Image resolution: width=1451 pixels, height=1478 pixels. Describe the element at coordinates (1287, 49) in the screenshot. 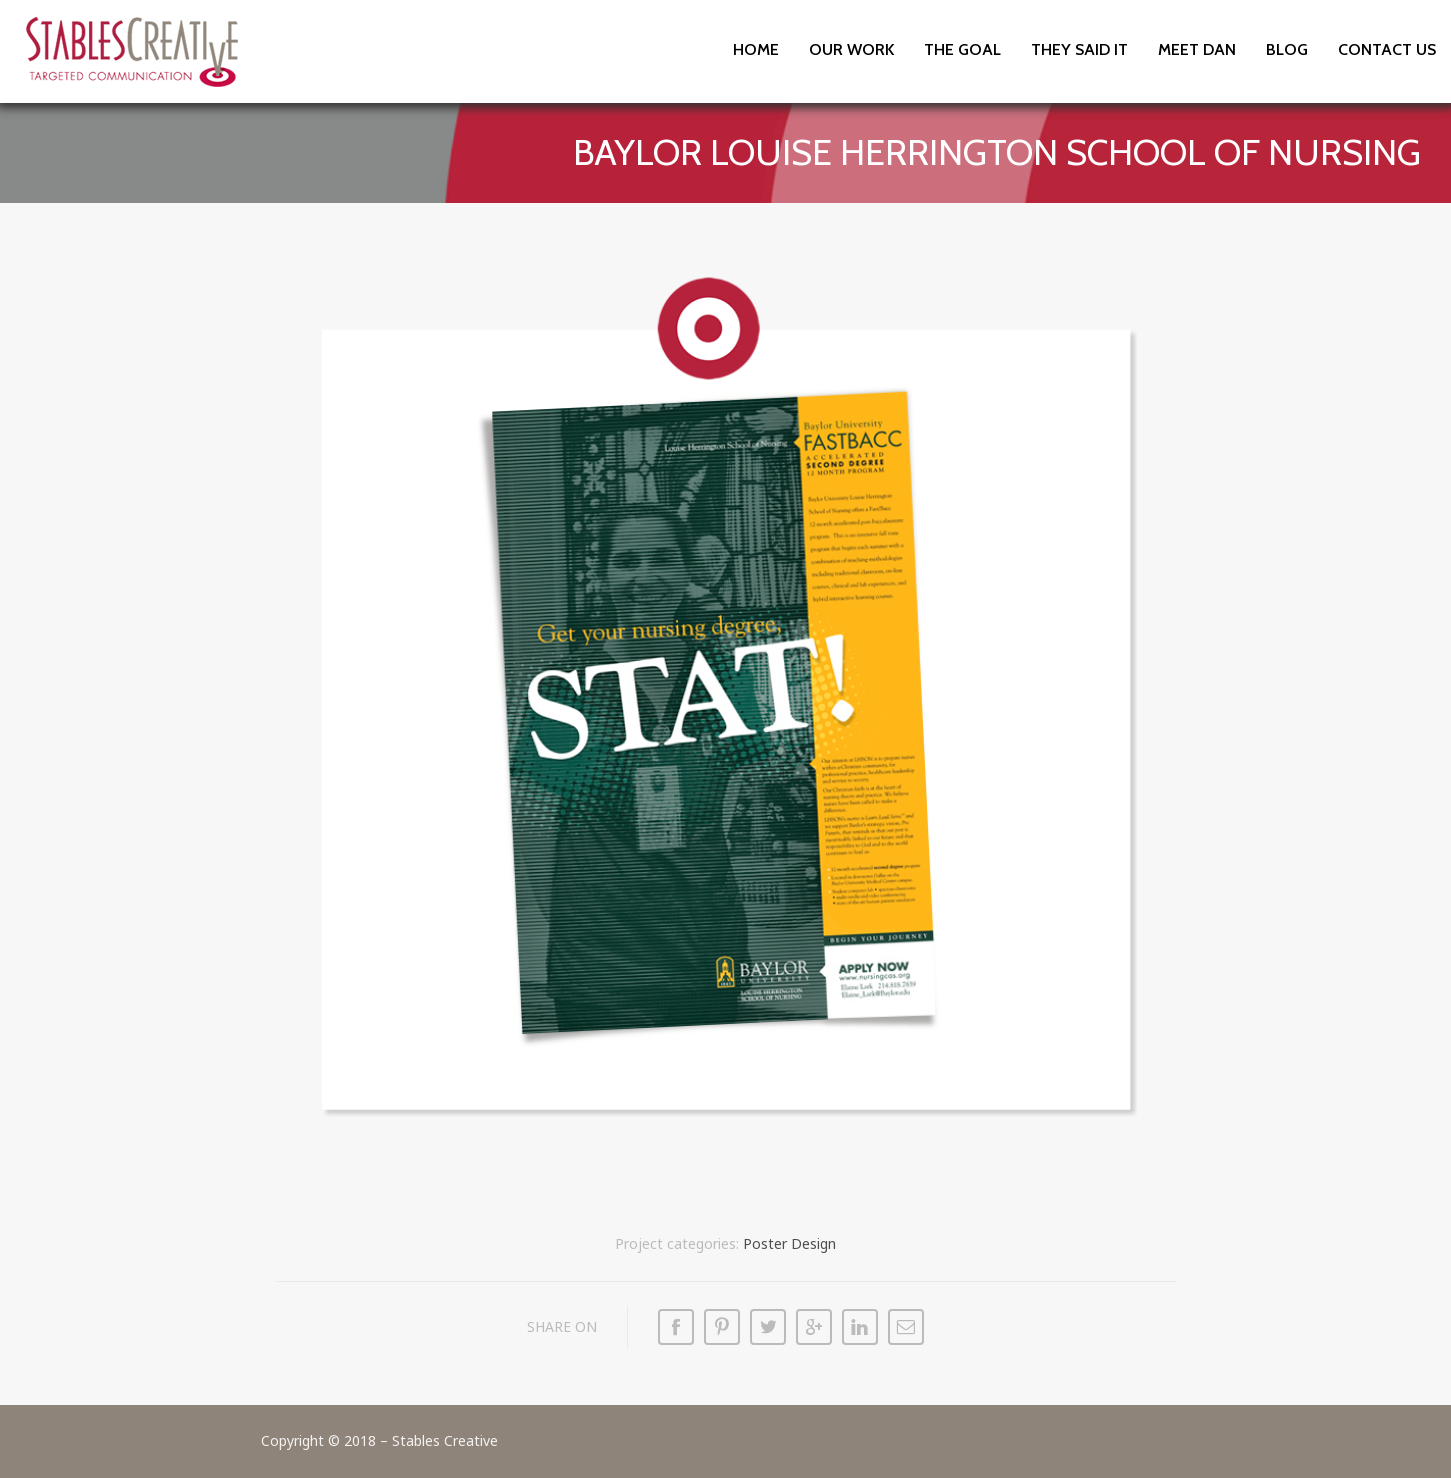

I see `Blog` at that location.